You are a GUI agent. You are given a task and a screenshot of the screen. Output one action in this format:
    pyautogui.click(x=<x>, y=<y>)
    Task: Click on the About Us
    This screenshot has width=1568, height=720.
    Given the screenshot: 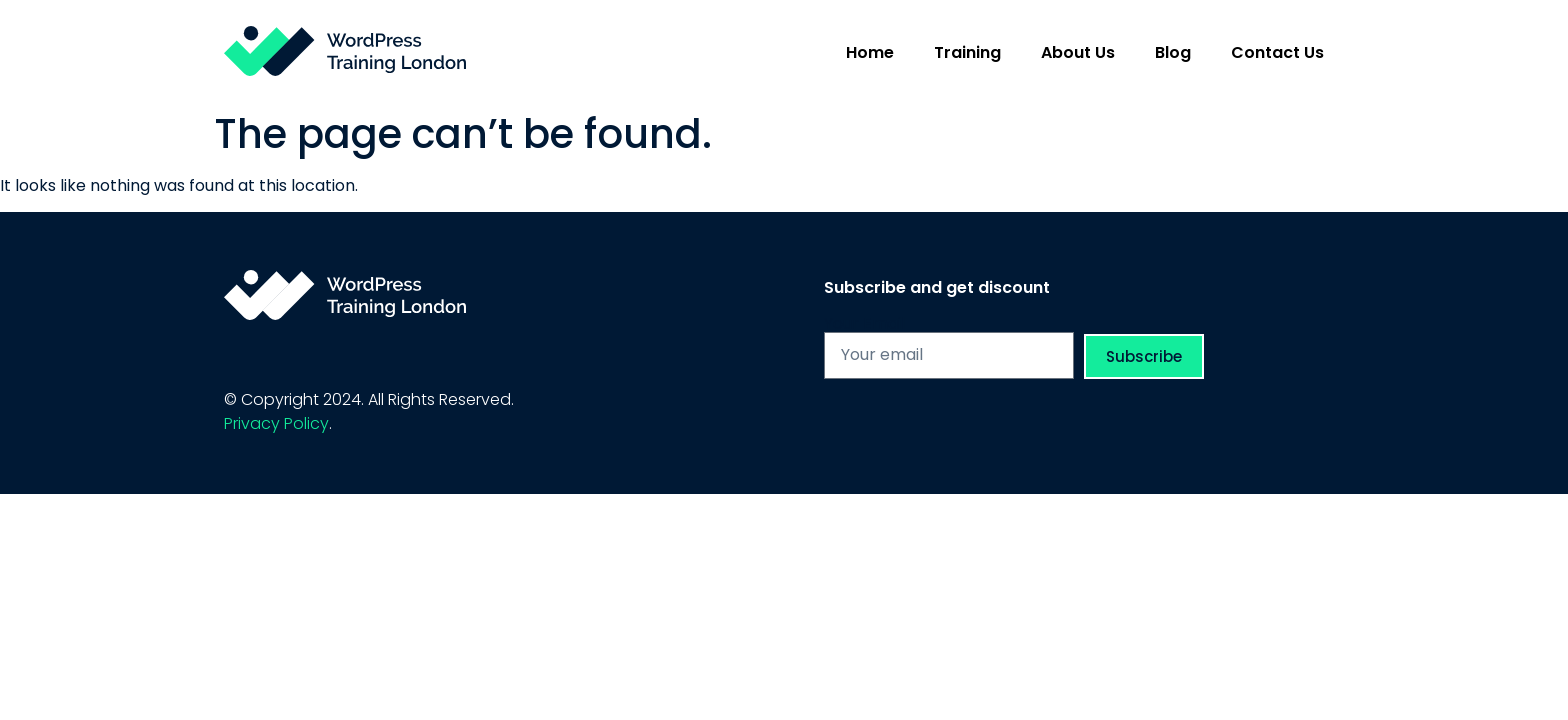 What is the action you would take?
    pyautogui.click(x=1078, y=52)
    